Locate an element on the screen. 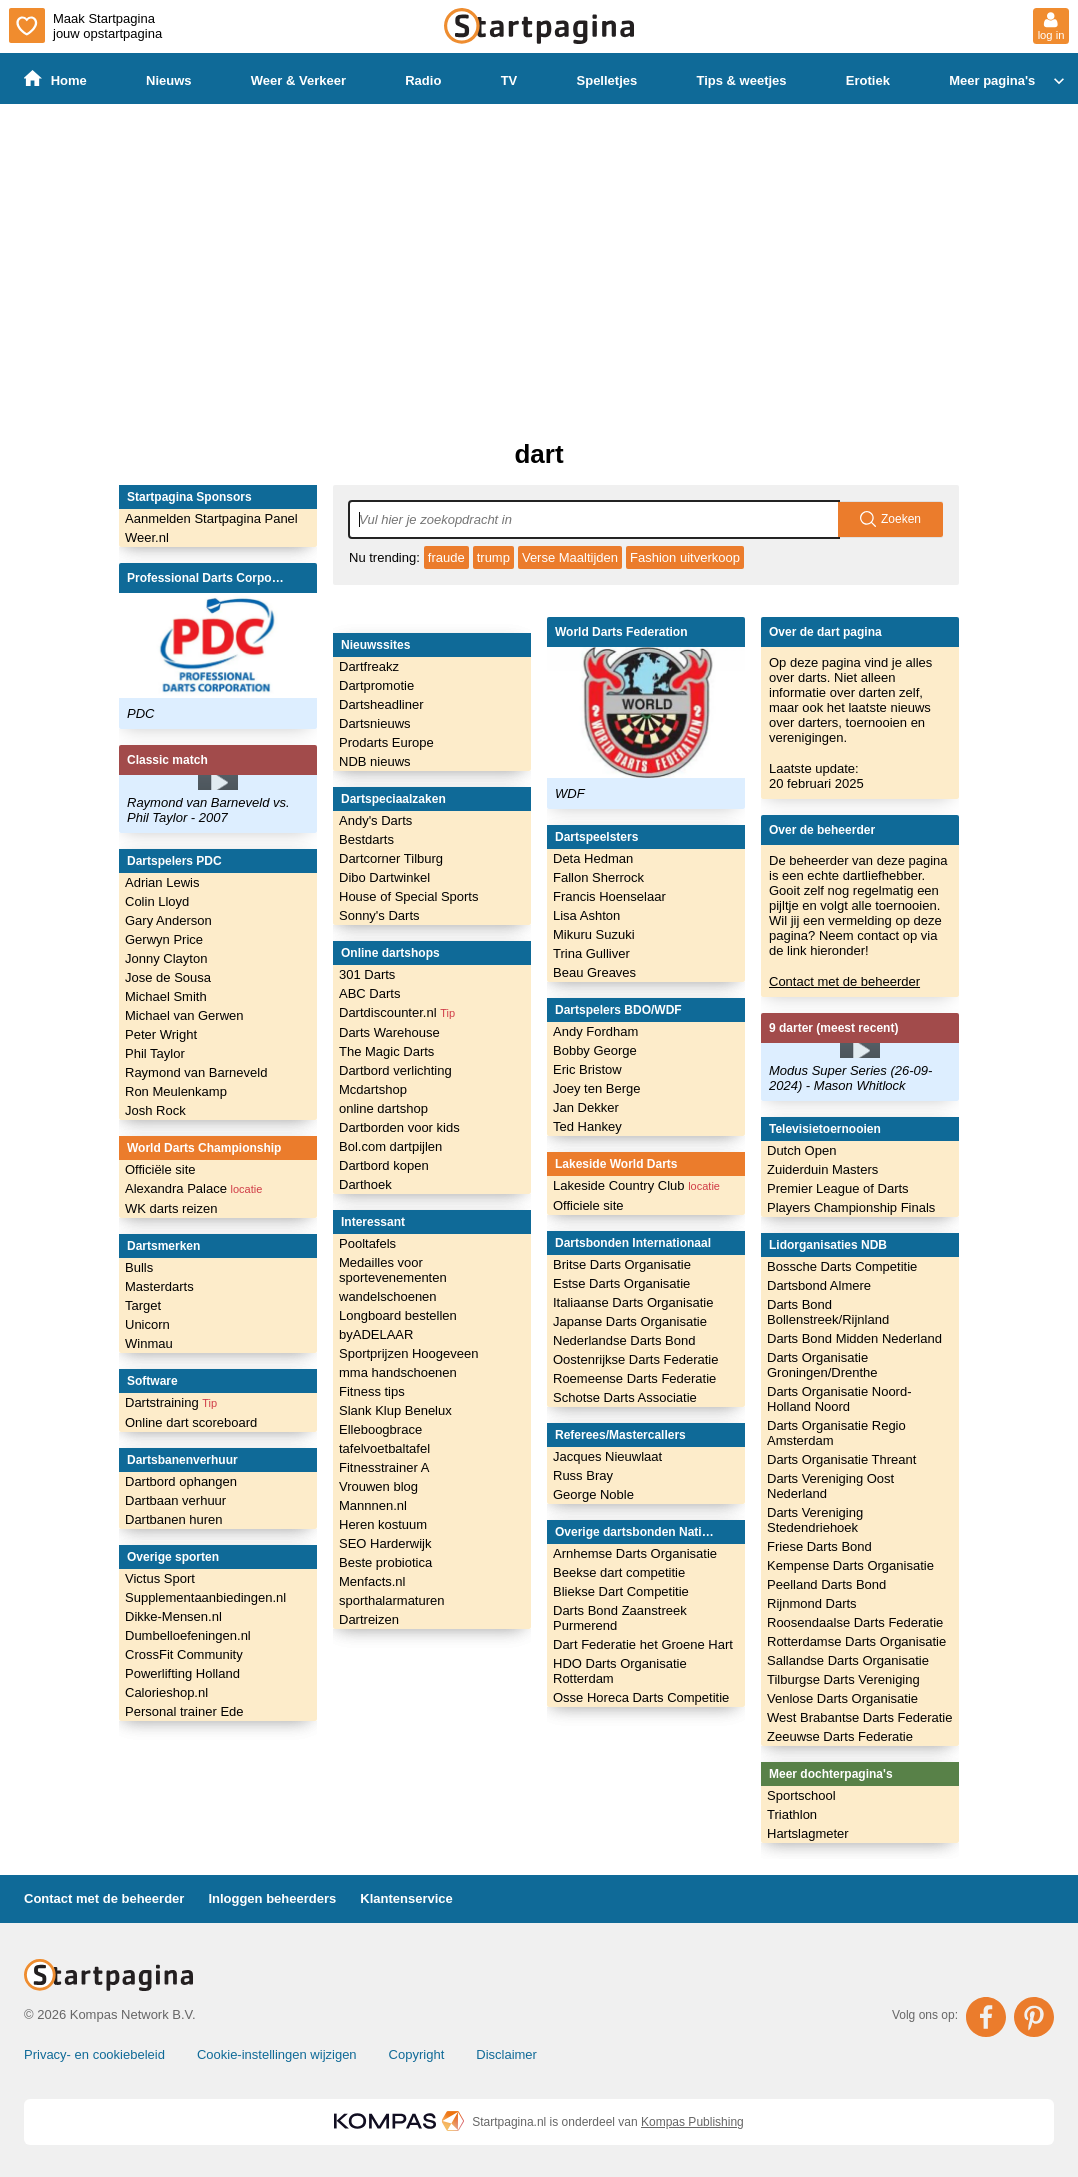  Nederlandse Darts Bond is located at coordinates (624, 1340).